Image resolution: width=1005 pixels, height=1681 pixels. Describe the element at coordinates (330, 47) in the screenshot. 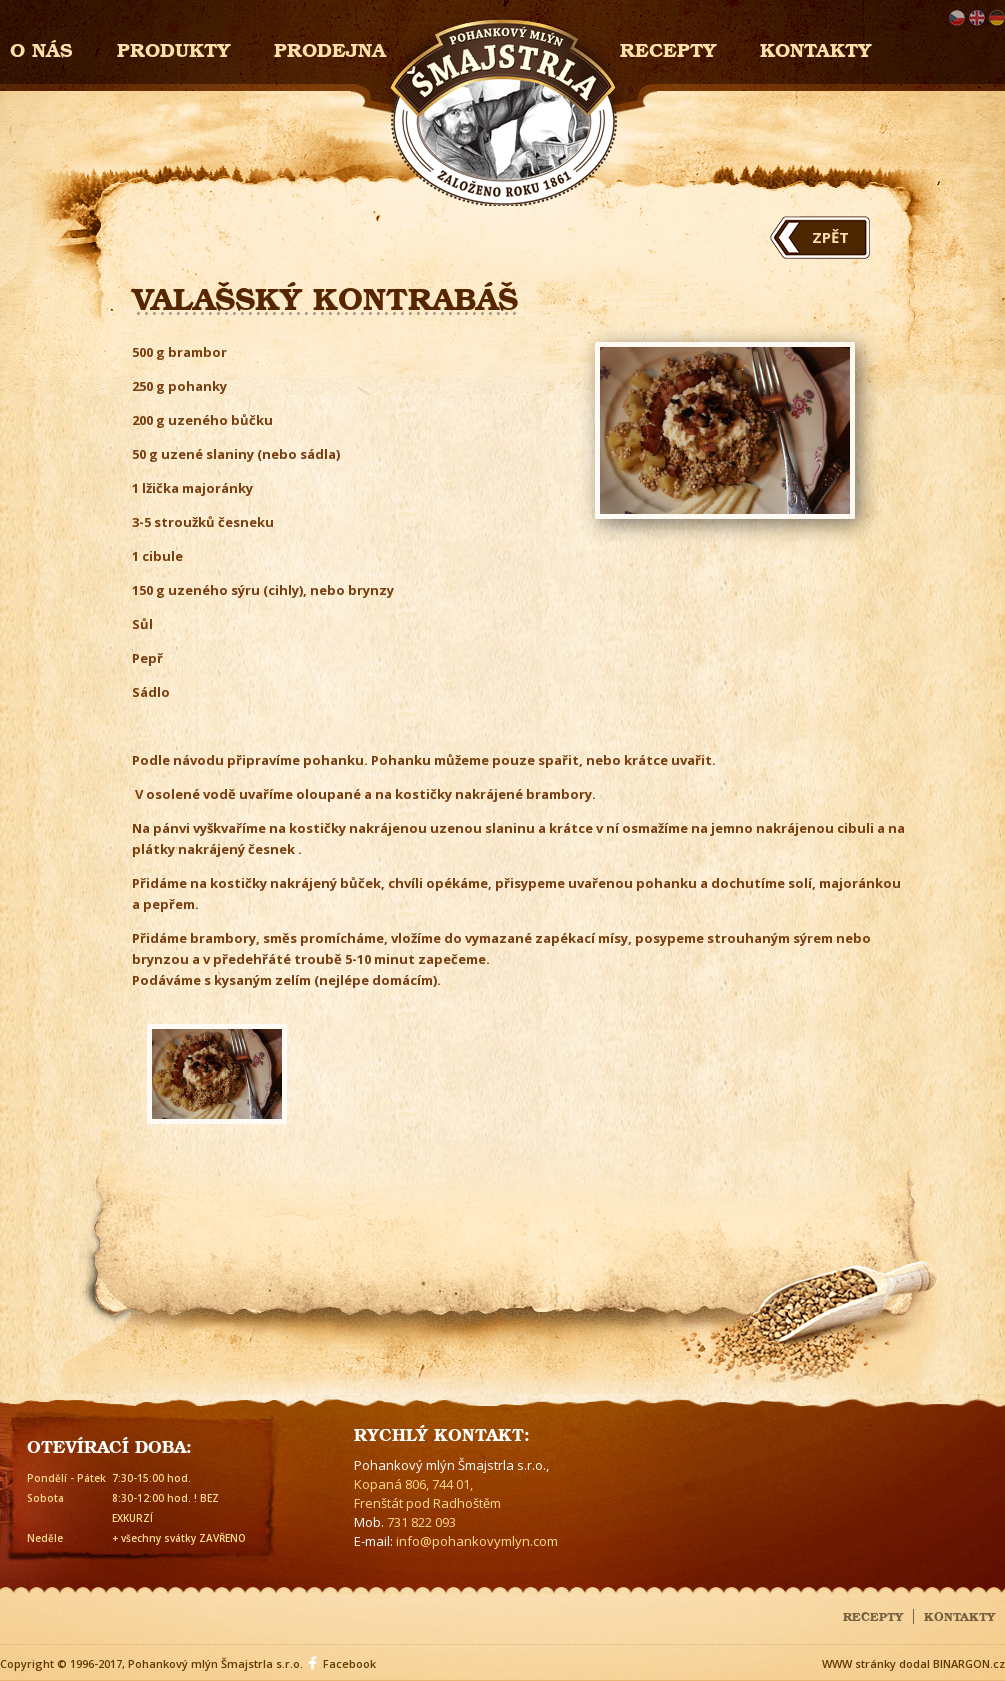

I see `Prodejna` at that location.